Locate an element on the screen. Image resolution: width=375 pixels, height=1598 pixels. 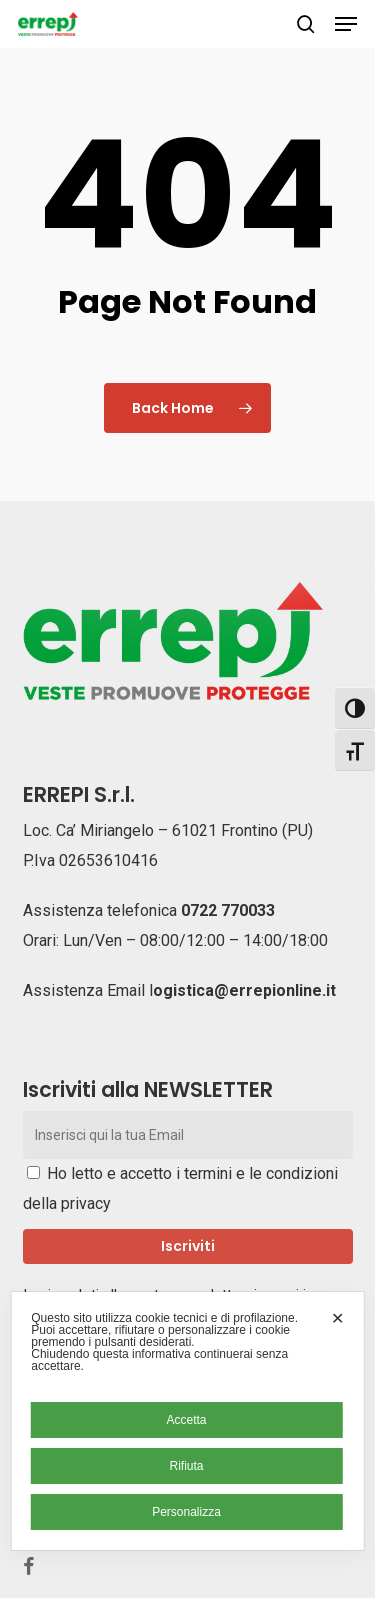
Accetta [button] is located at coordinates (186, 1420).